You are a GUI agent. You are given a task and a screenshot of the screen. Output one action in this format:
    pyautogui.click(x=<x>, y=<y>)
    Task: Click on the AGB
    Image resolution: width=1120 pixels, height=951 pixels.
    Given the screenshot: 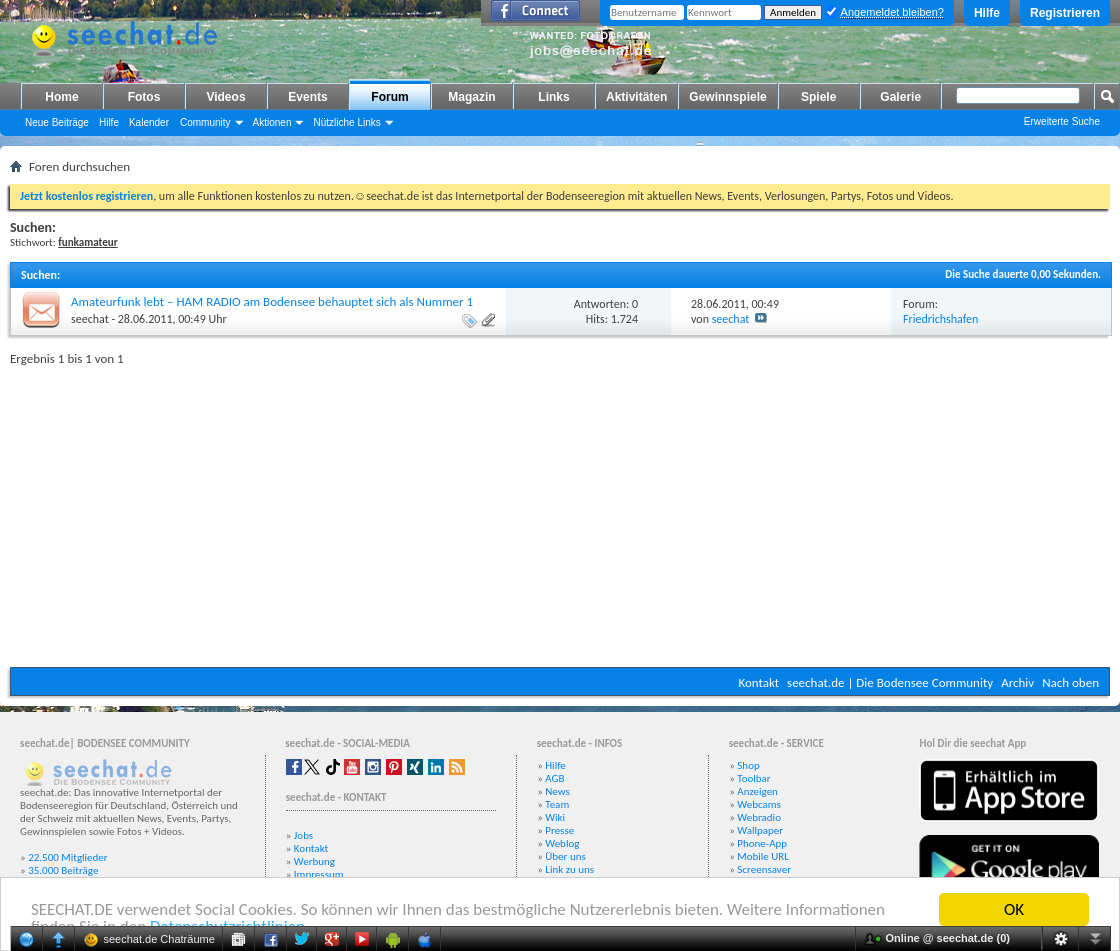 What is the action you would take?
    pyautogui.click(x=554, y=778)
    